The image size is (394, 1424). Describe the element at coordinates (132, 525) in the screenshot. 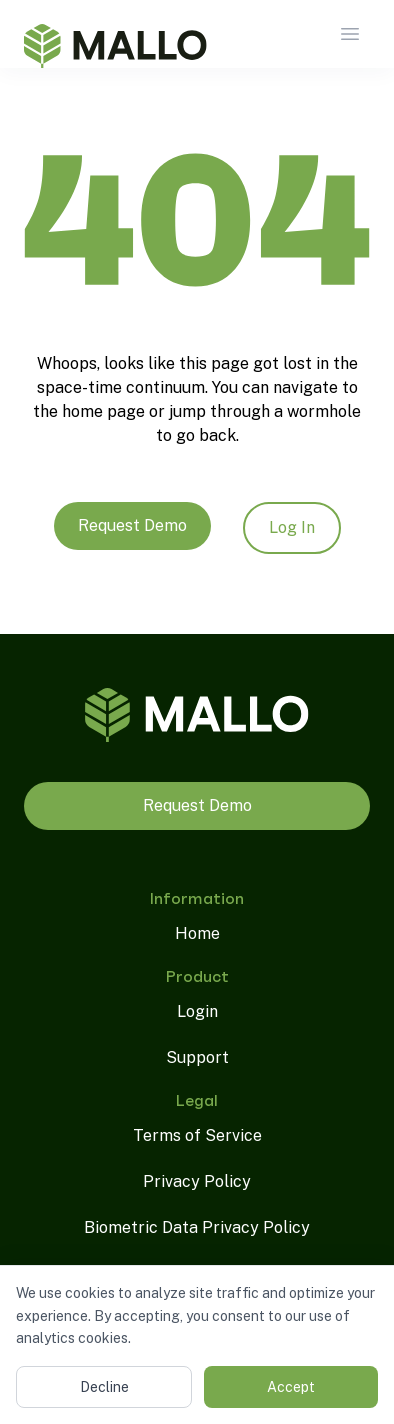

I see `Request Demo` at that location.